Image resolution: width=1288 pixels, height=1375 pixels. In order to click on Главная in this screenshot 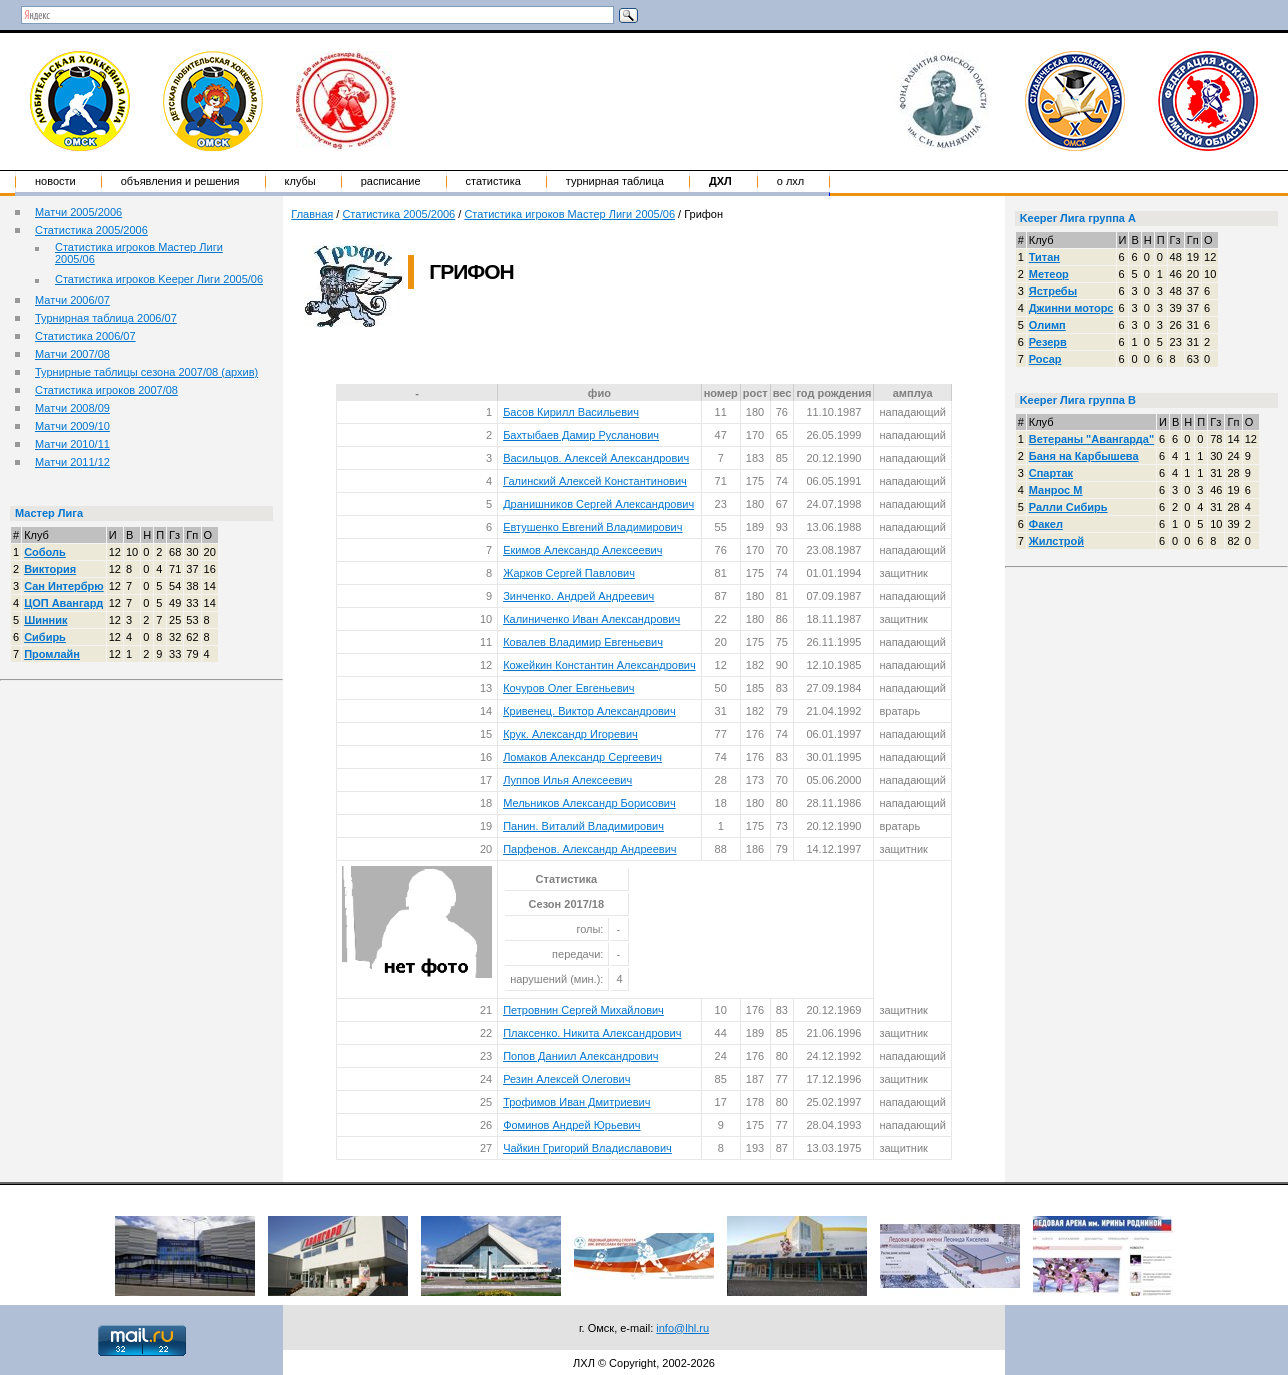, I will do `click(312, 214)`.